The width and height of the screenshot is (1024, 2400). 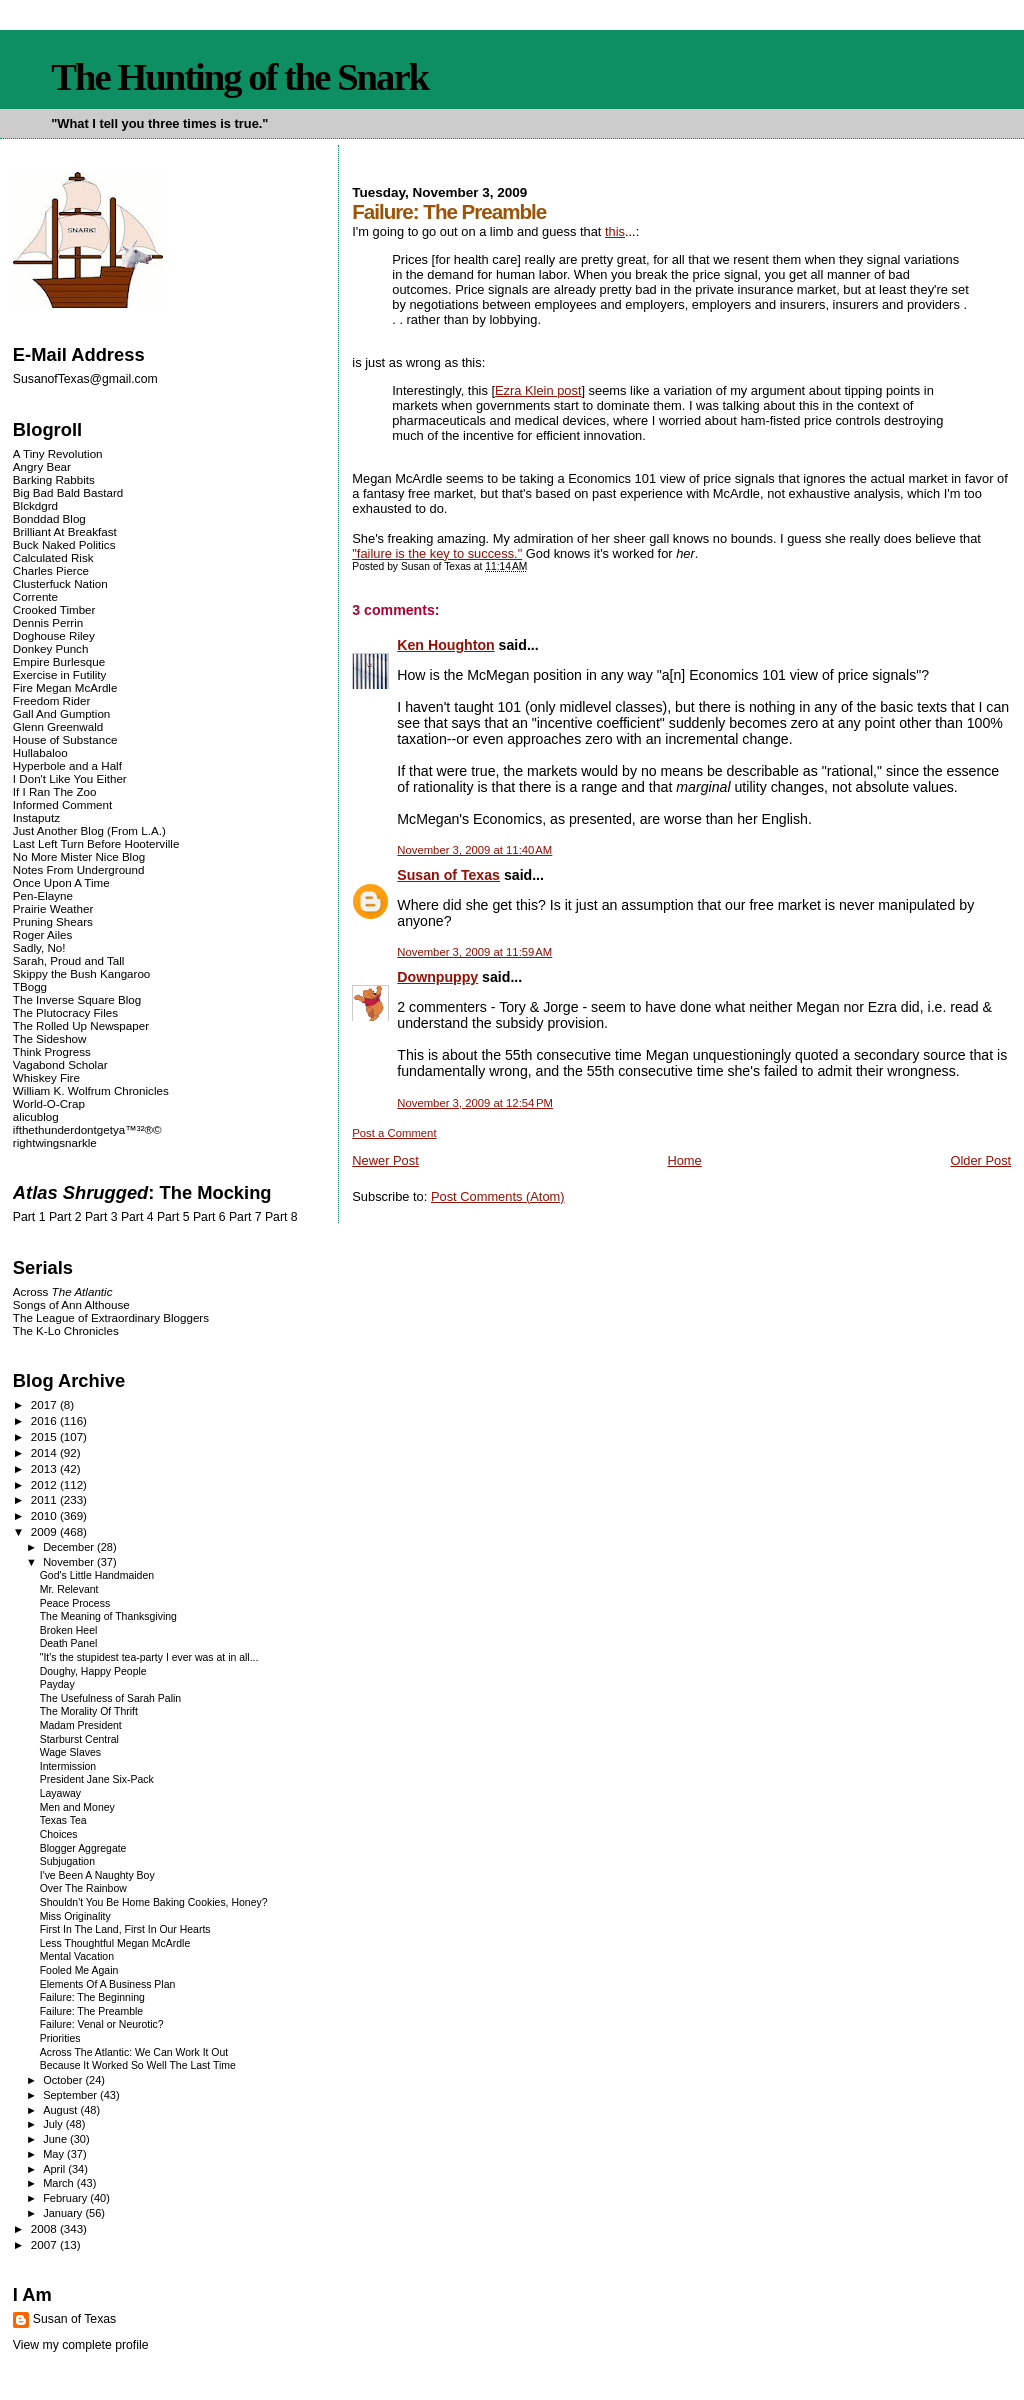 I want to click on "It's the stupidest tea-party I ever was at in all..., so click(x=149, y=1657).